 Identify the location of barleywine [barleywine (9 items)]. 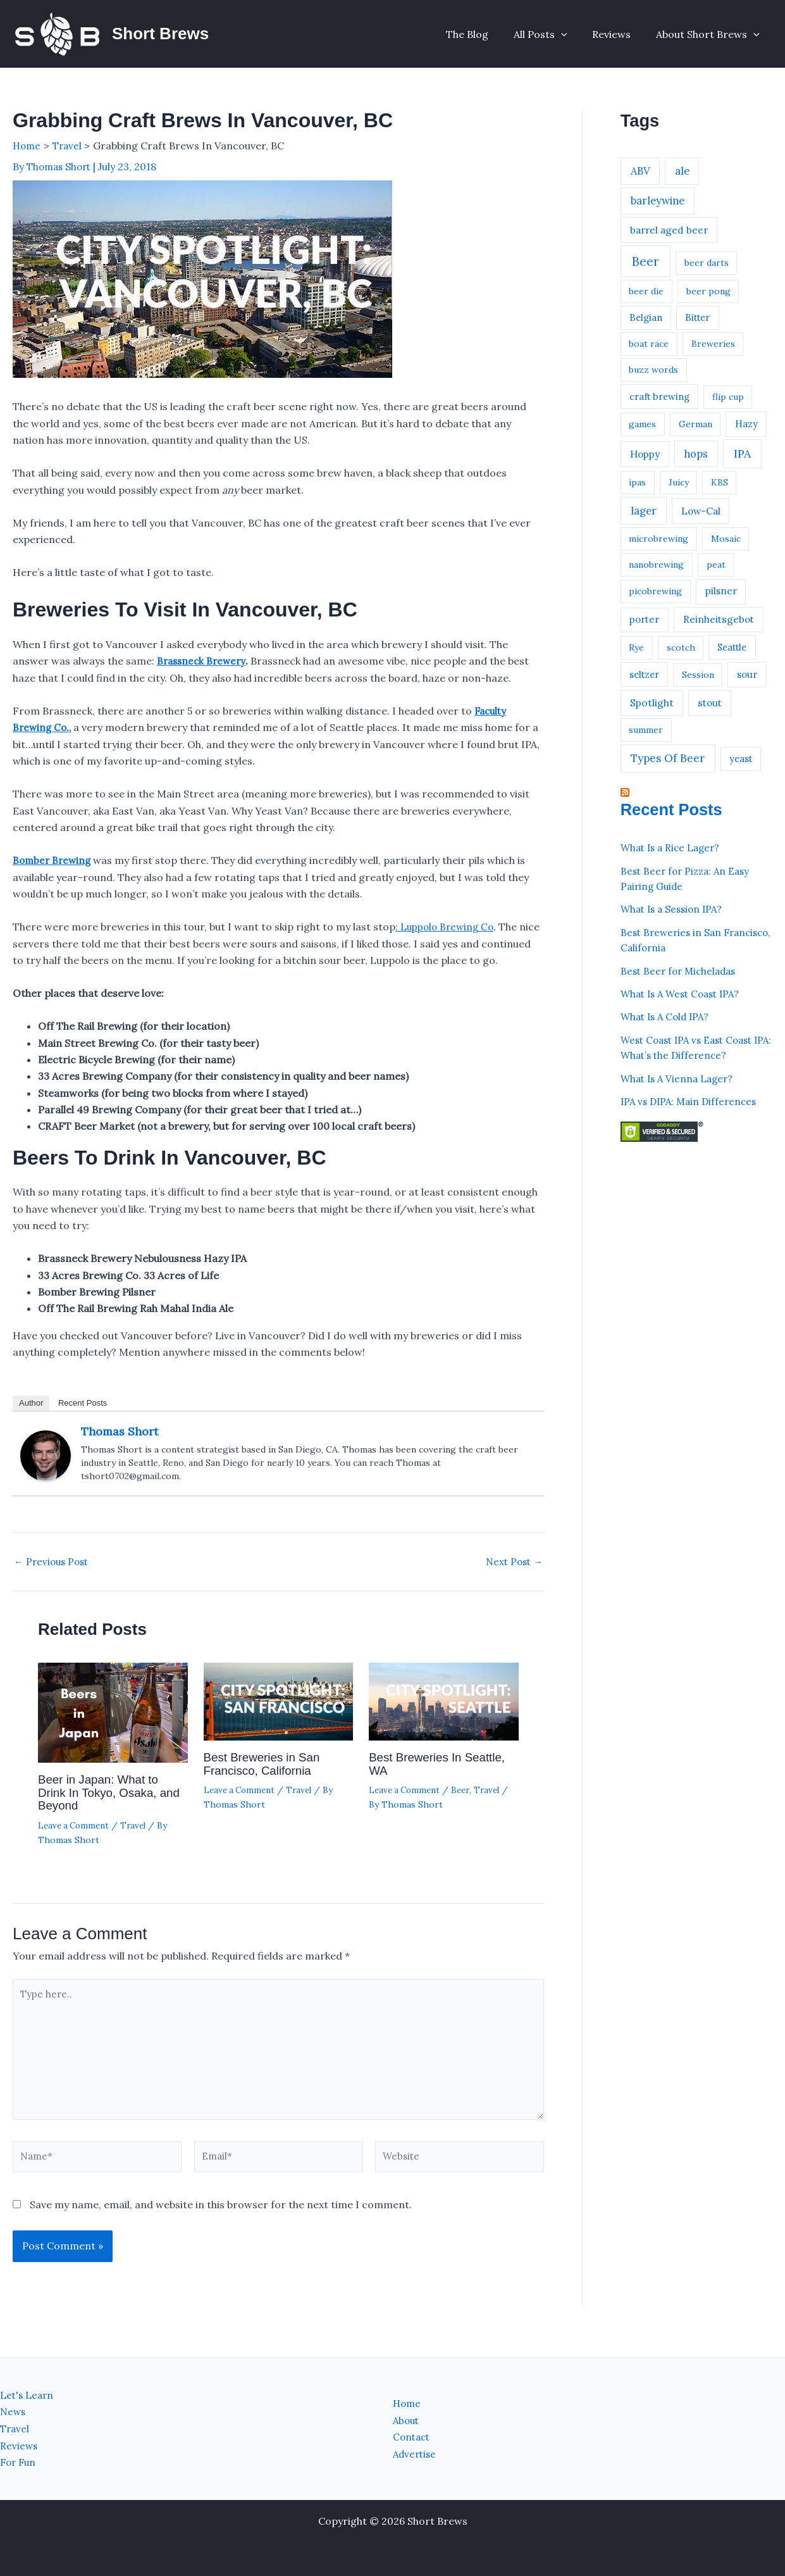
(657, 201).